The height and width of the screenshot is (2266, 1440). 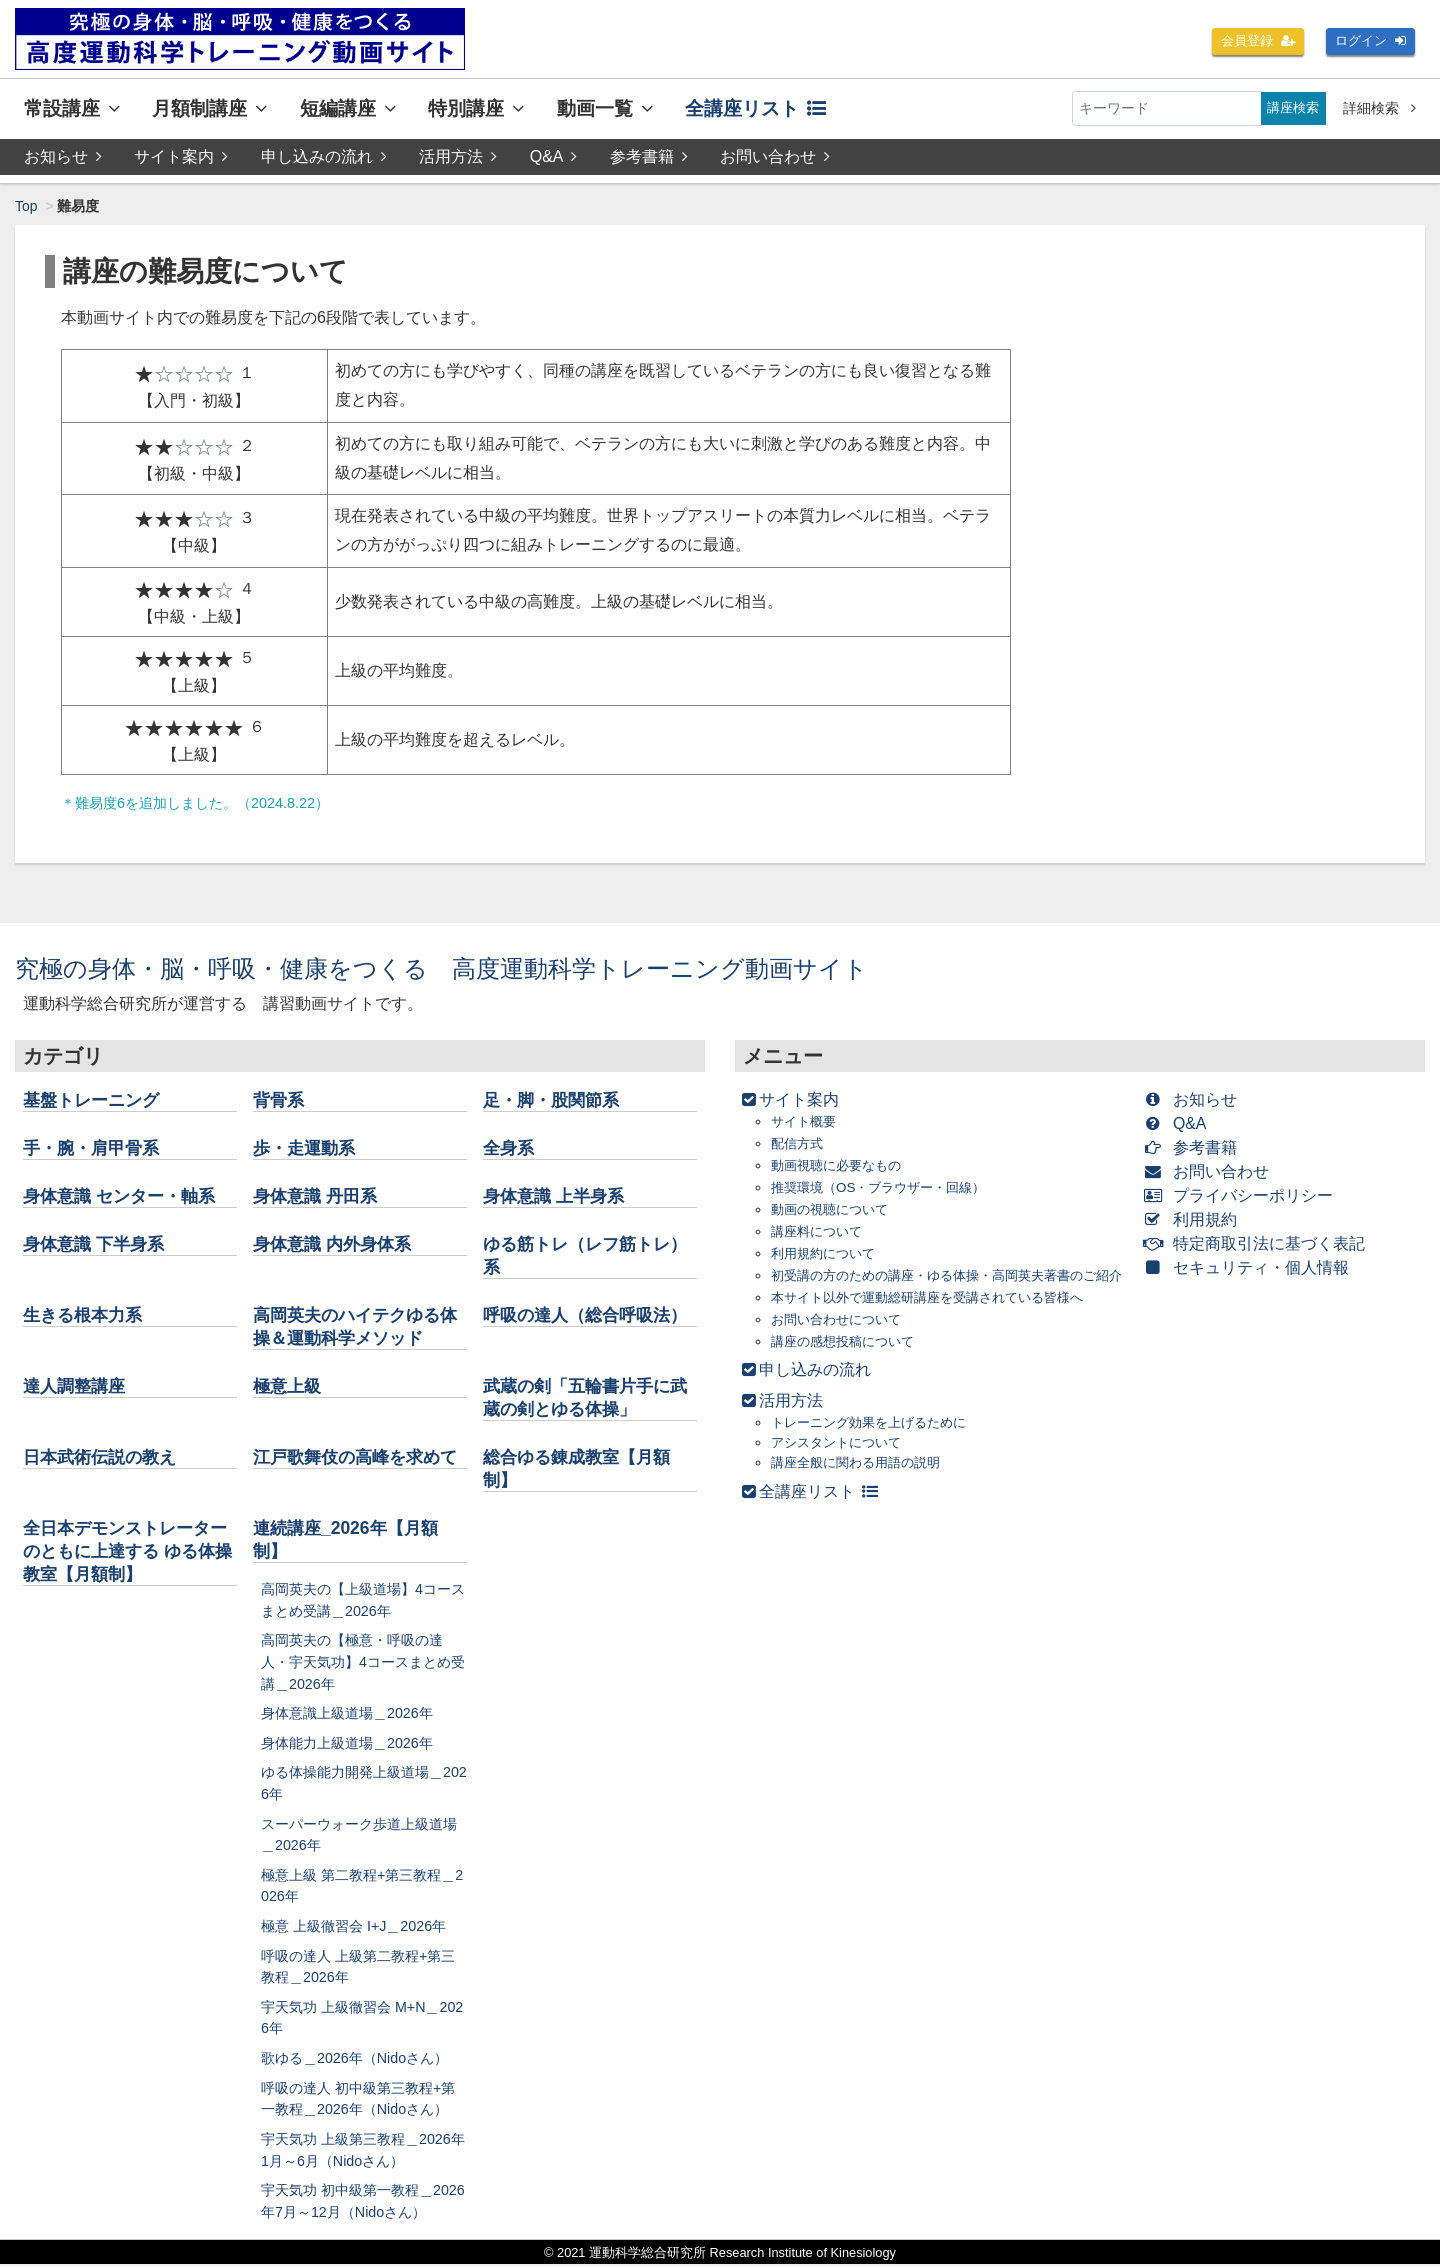 What do you see at coordinates (1291, 108) in the screenshot?
I see `講座検索` at bounding box center [1291, 108].